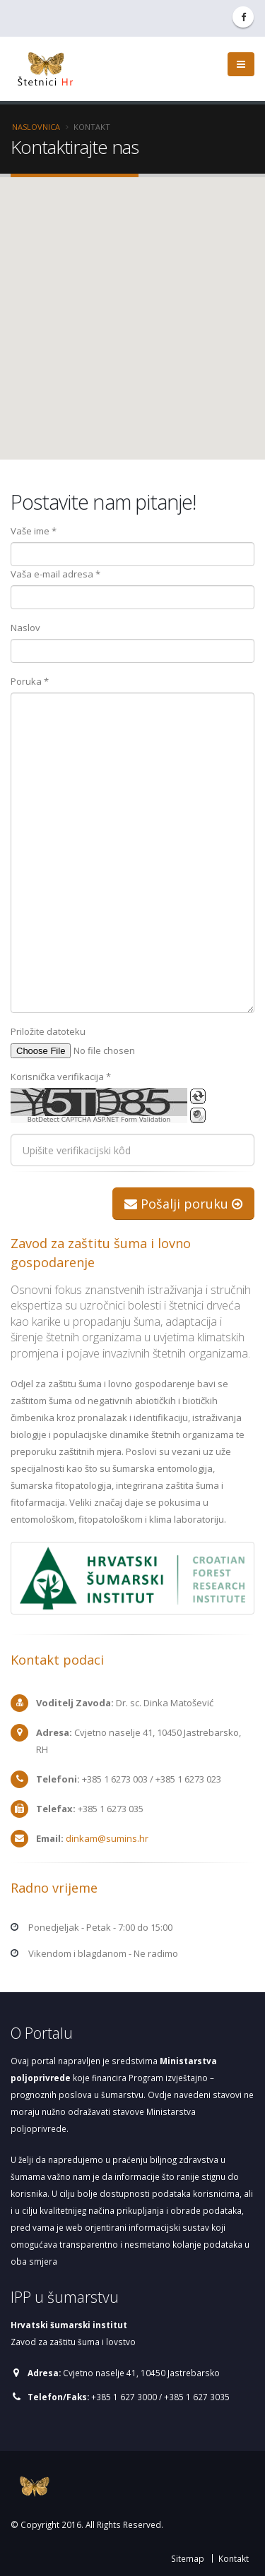  What do you see at coordinates (106, 1838) in the screenshot?
I see `dinkam@sumins.hr` at bounding box center [106, 1838].